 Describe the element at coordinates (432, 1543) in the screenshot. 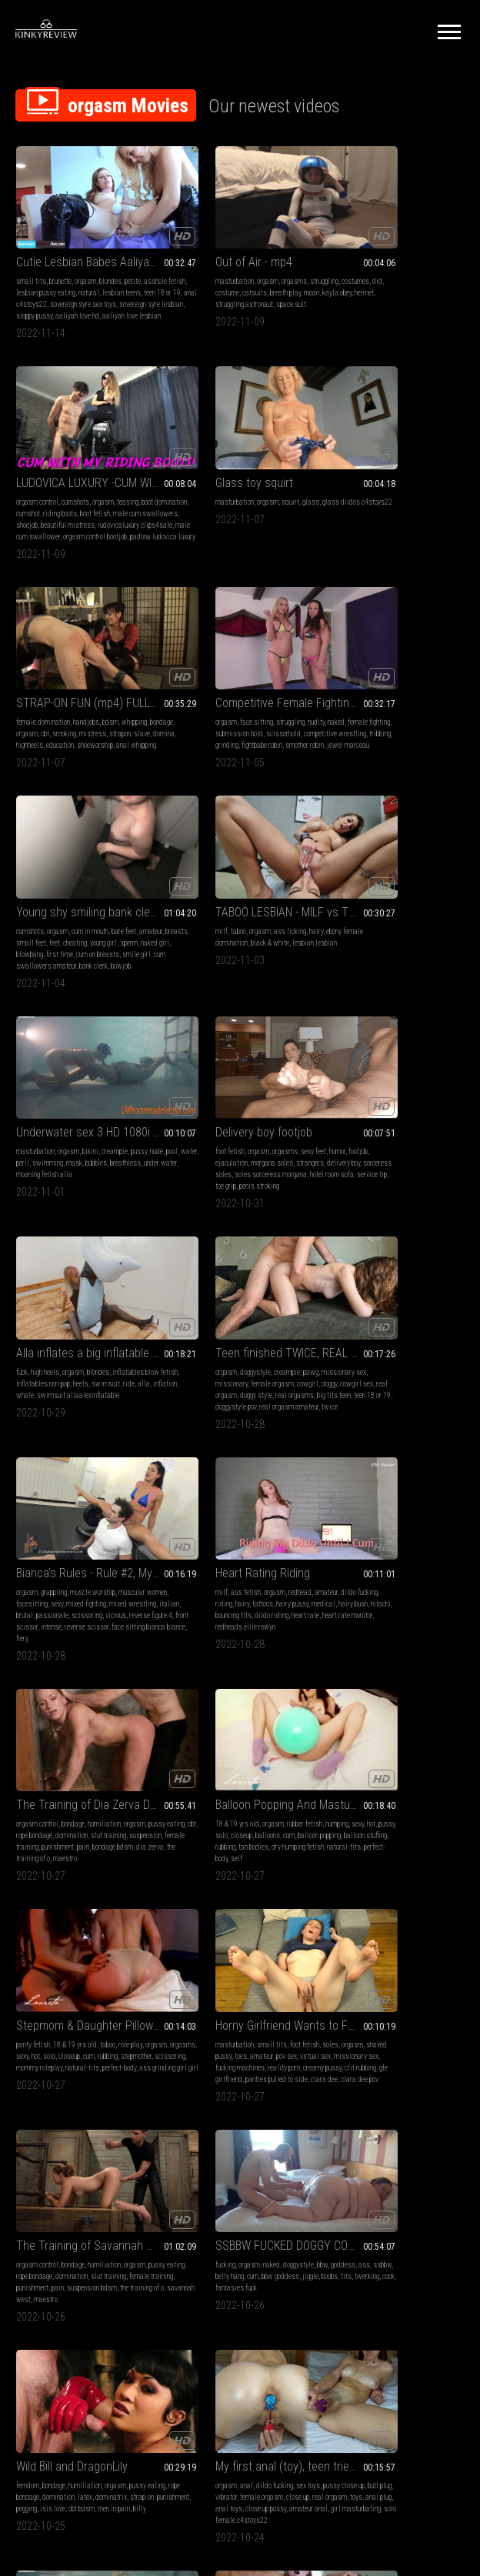

I see `pegging` at that location.